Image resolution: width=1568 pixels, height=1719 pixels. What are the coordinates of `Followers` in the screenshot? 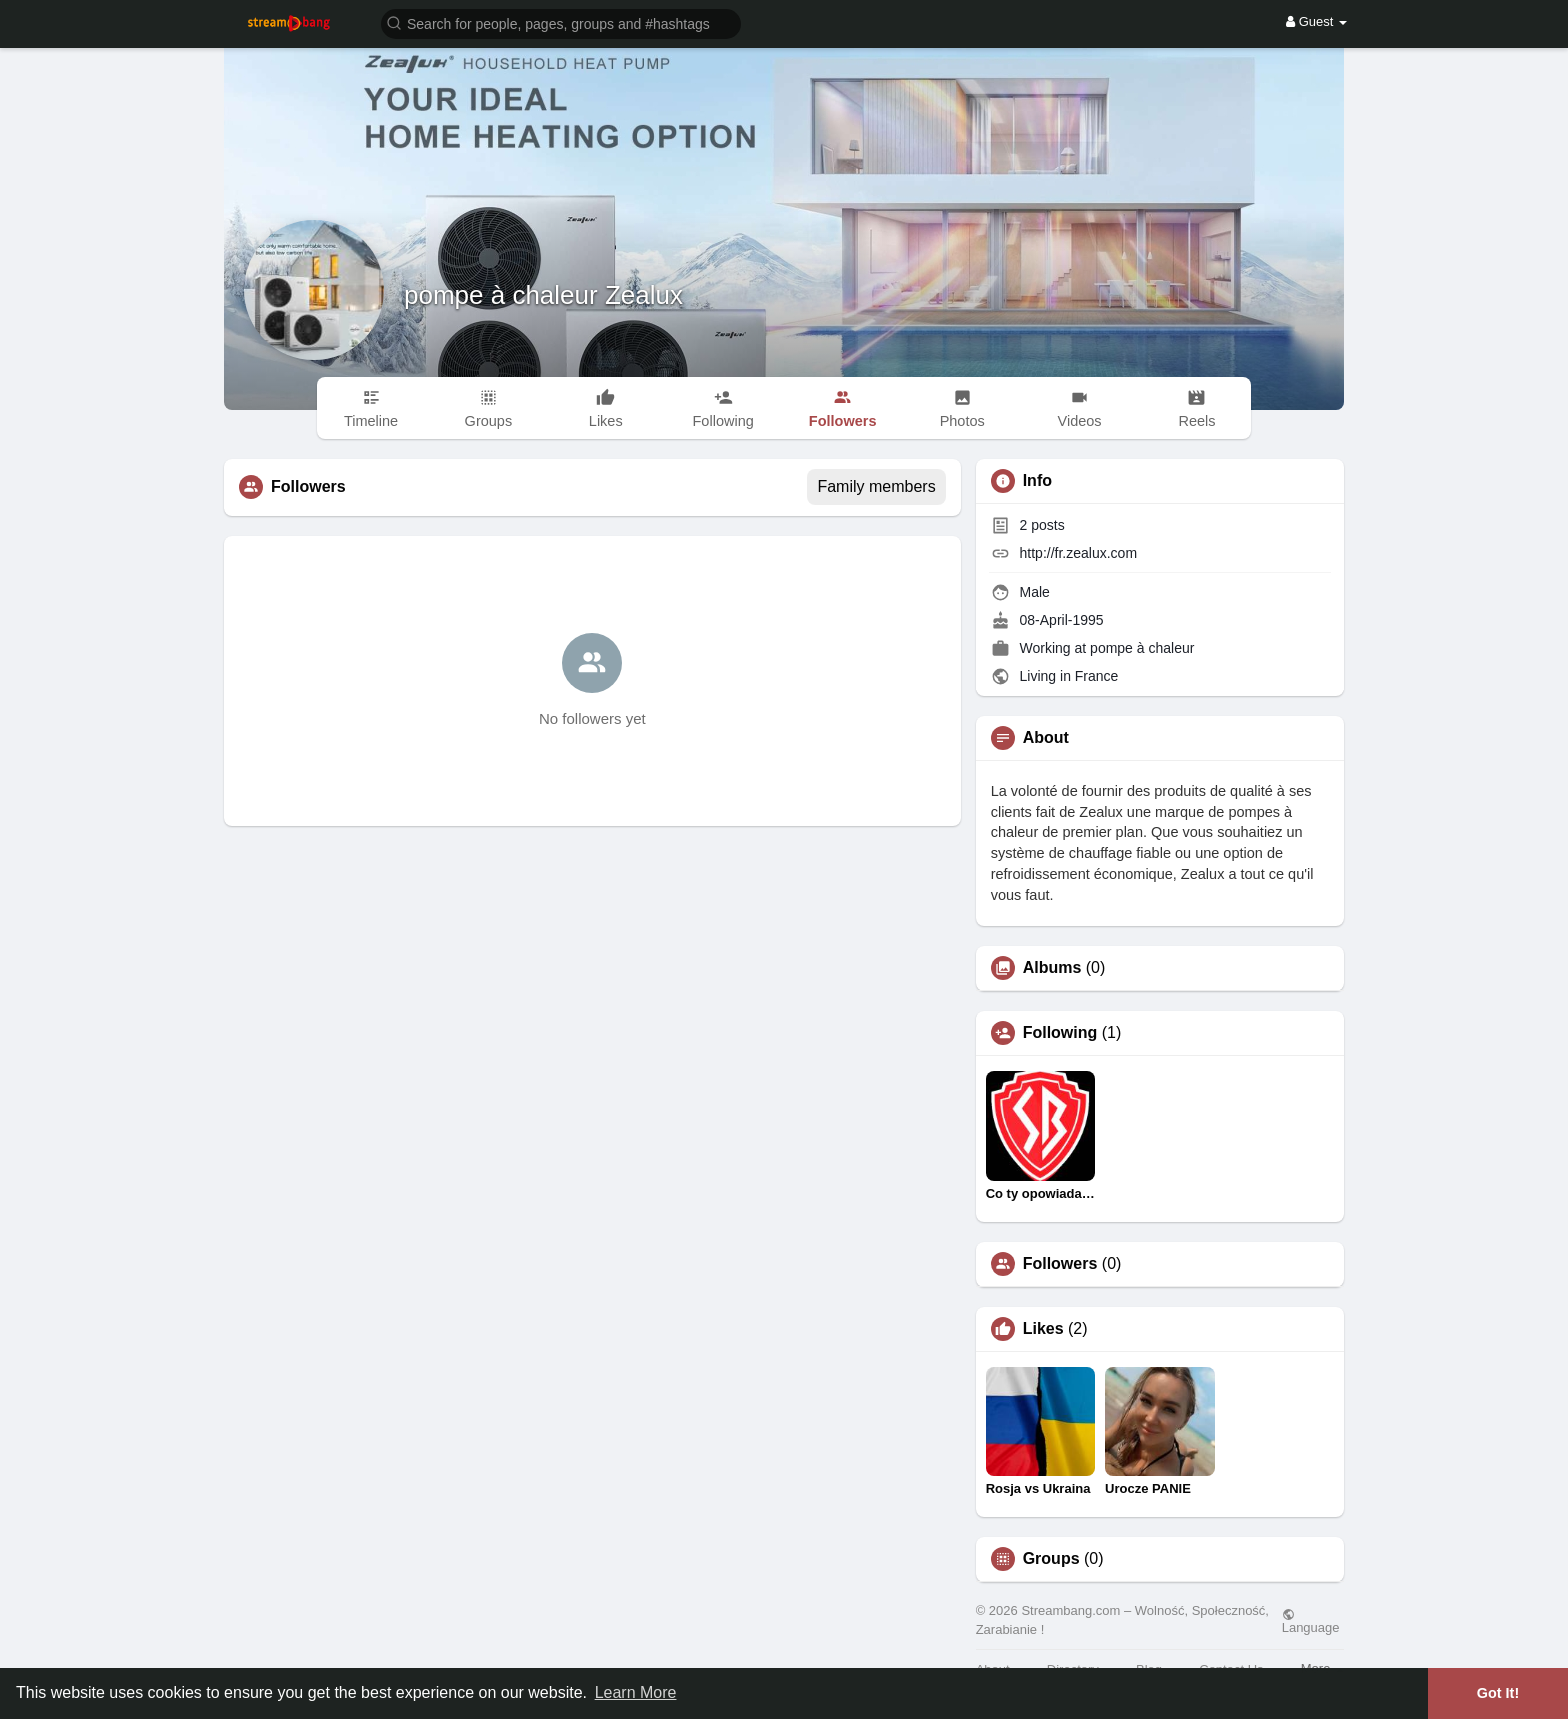 It's located at (1060, 1264).